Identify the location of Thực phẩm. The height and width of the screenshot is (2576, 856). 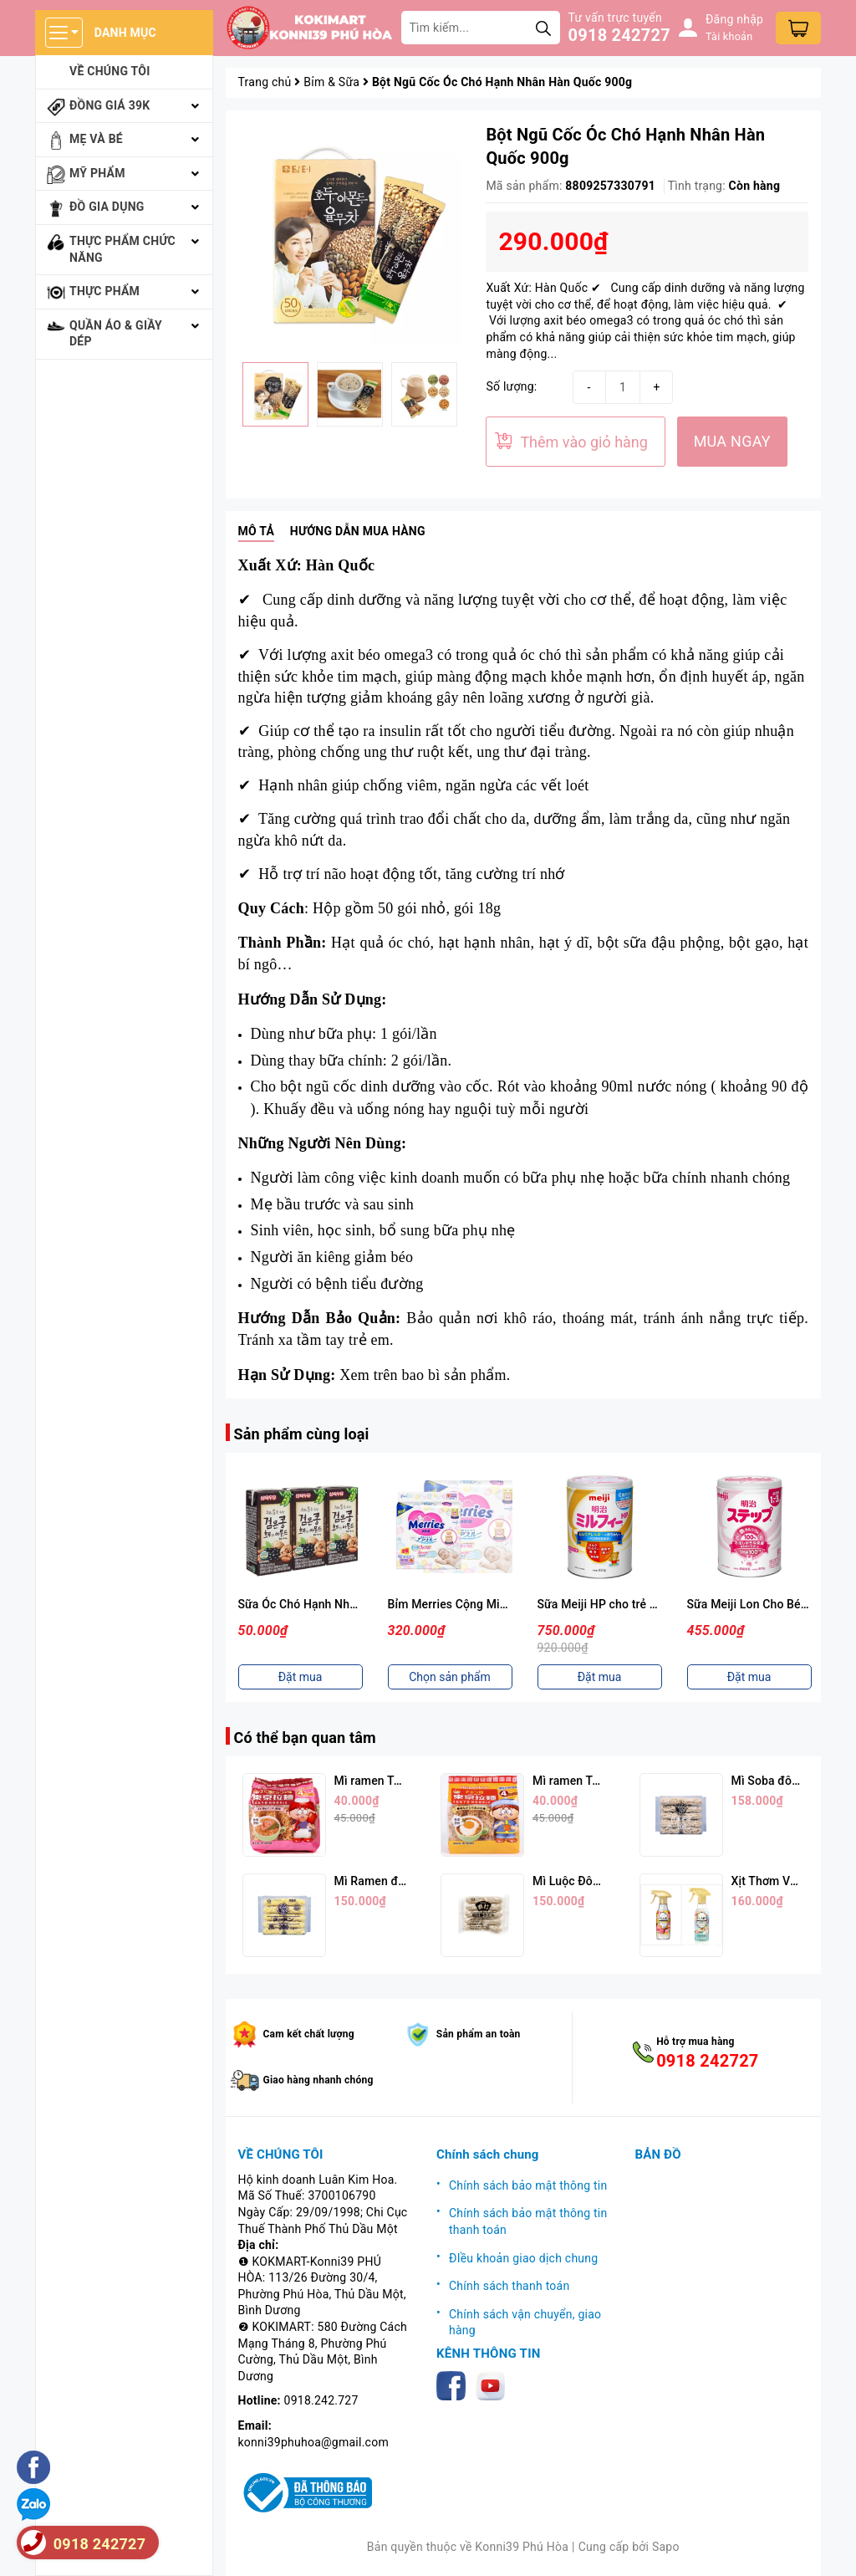
(104, 291).